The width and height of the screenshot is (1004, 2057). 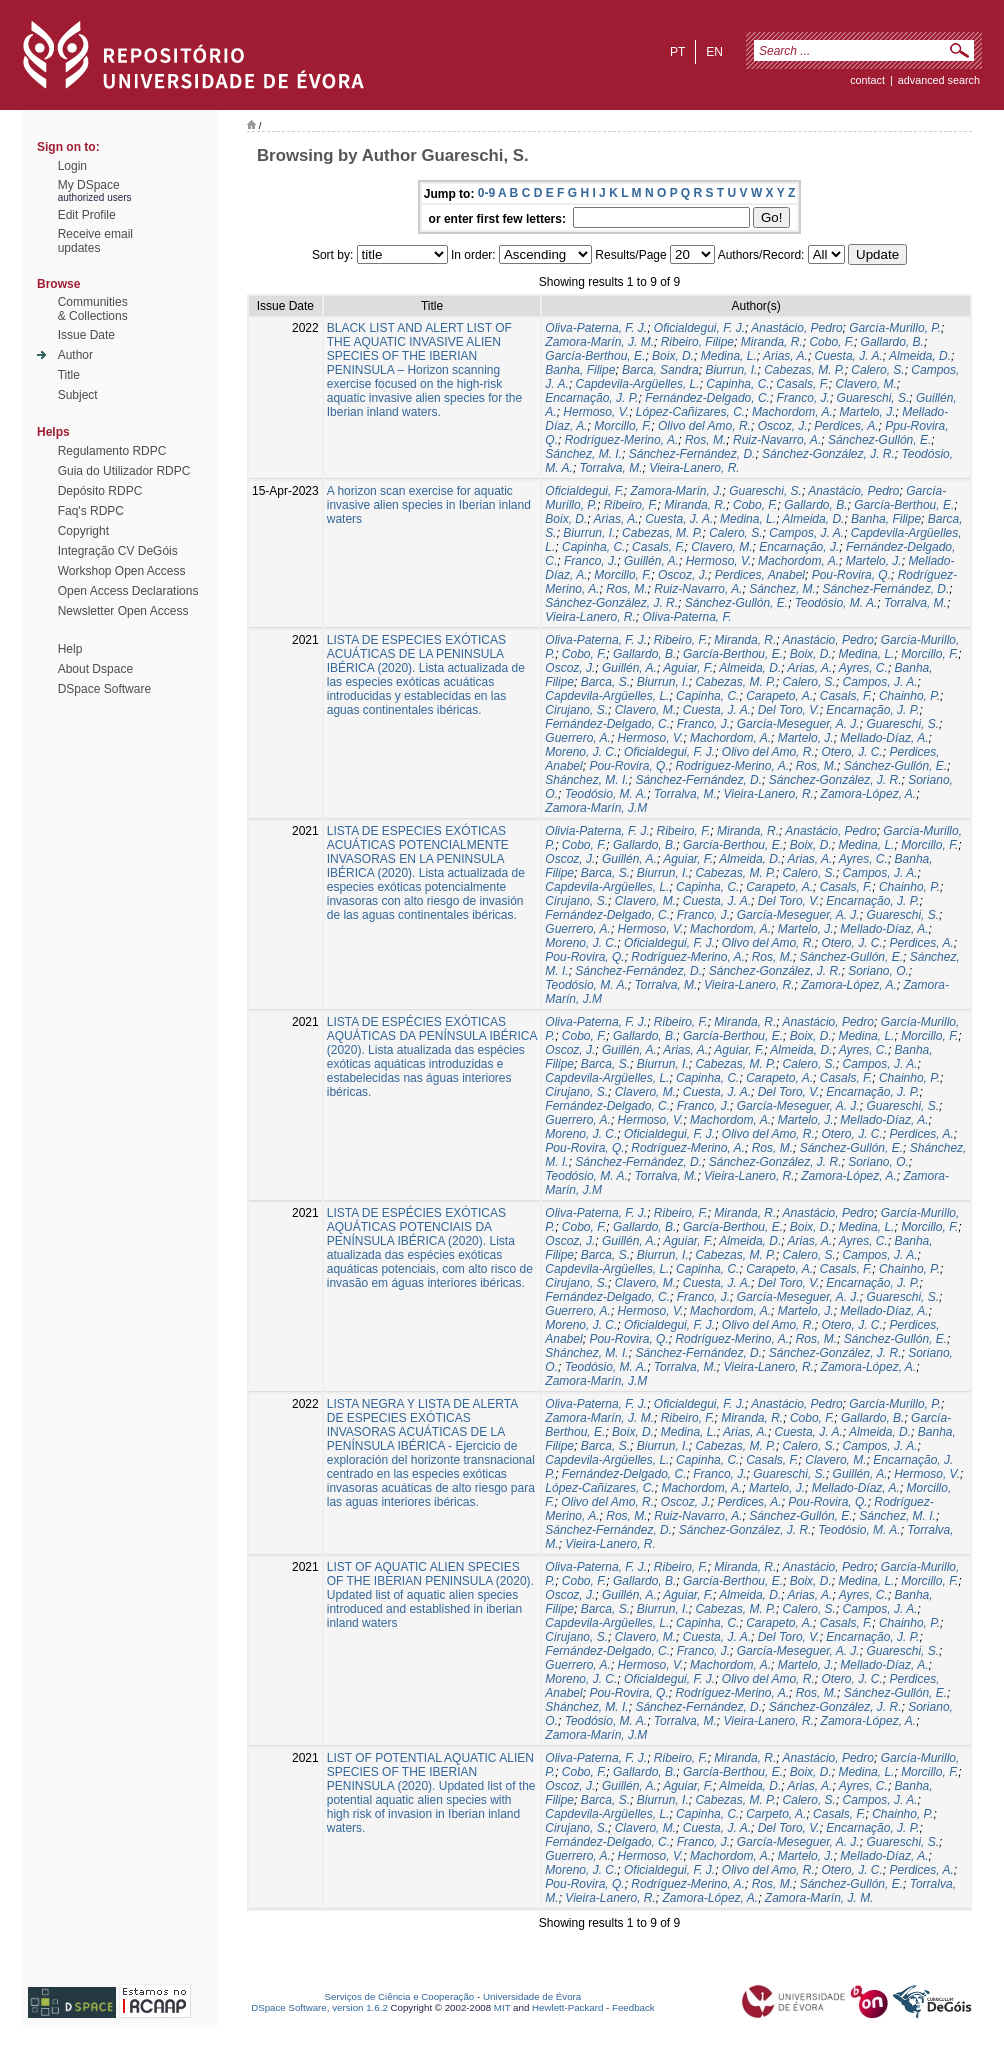 What do you see at coordinates (586, 780) in the screenshot?
I see `Shánchez, M. I.` at bounding box center [586, 780].